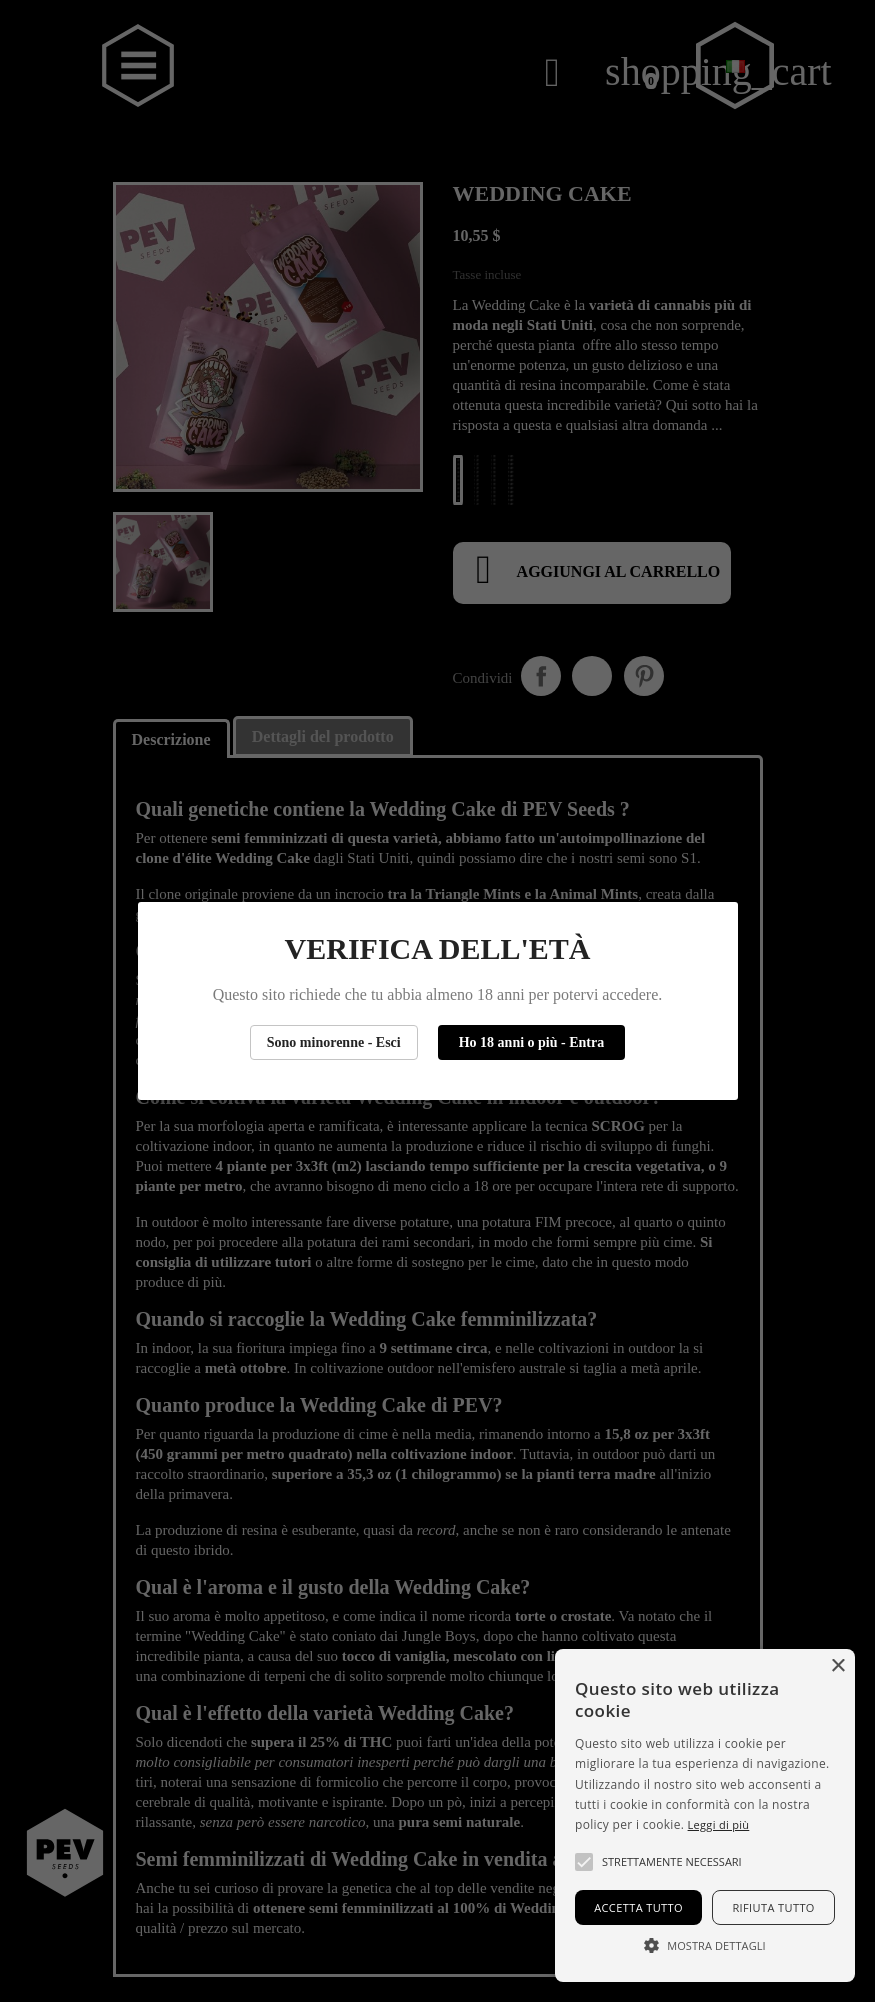 This screenshot has height=2002, width=875. I want to click on × [button], so click(837, 1666).